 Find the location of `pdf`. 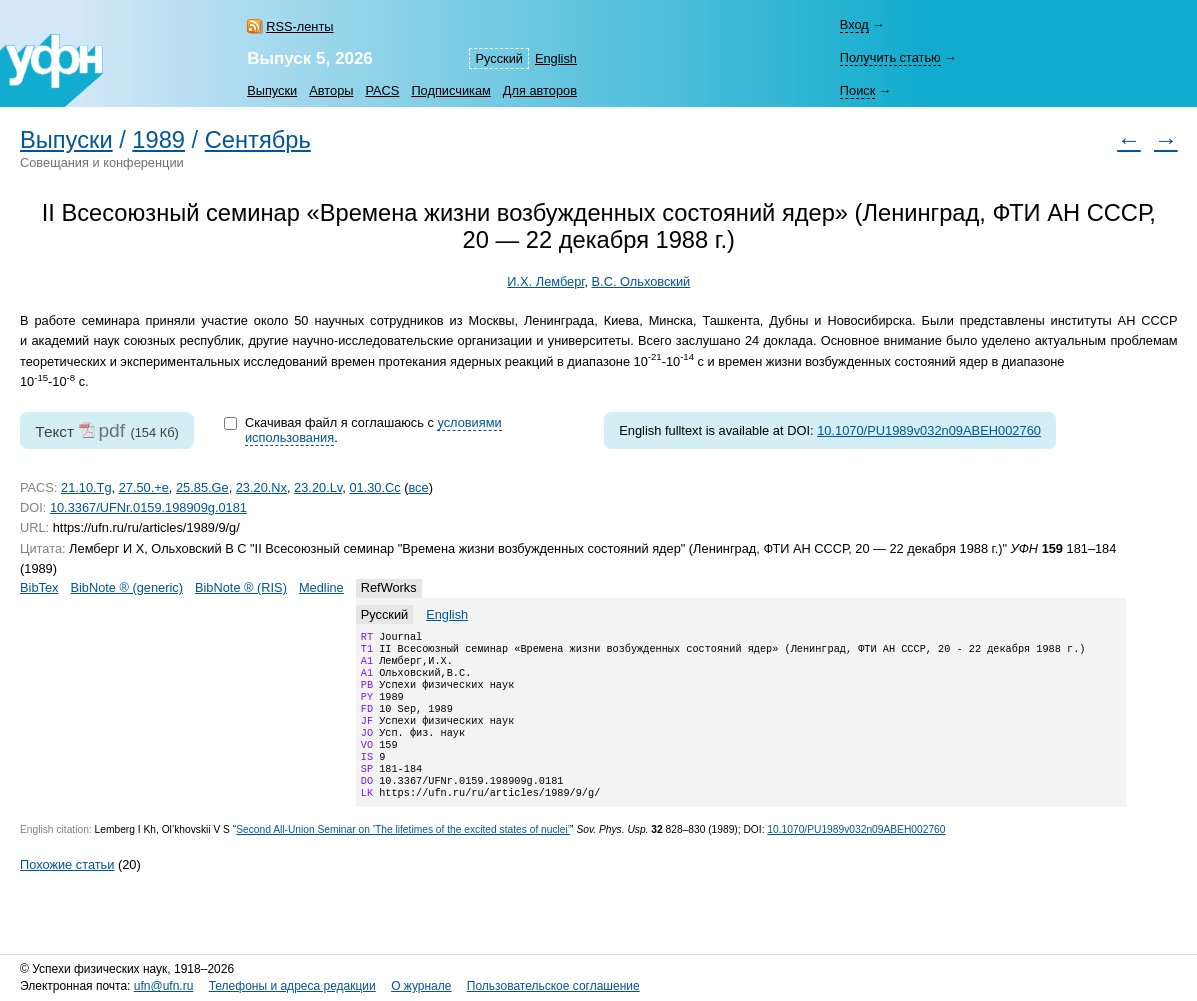

pdf is located at coordinates (111, 430).